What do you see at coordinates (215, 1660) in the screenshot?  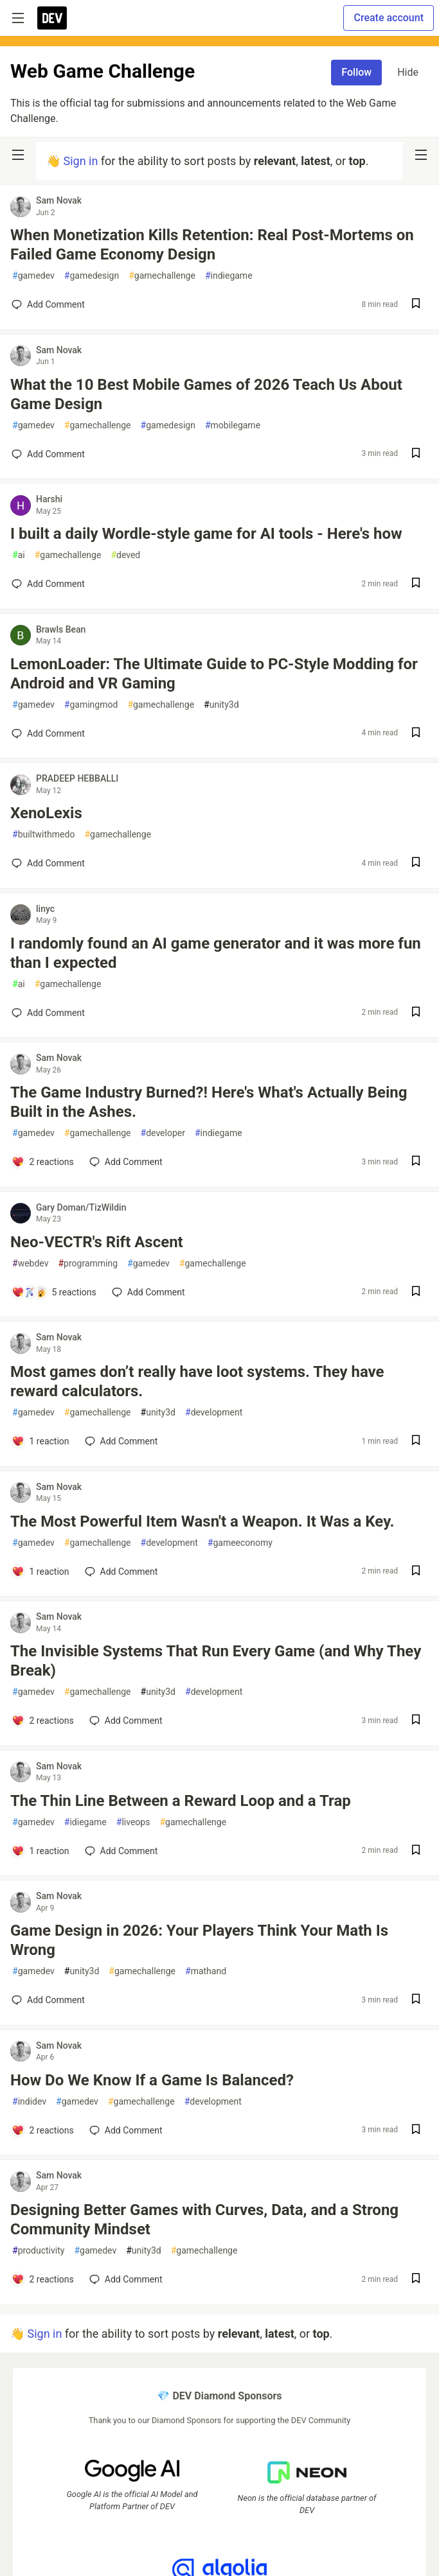 I see `The Invisible Systems That Run Every Game (and Why They Break)` at bounding box center [215, 1660].